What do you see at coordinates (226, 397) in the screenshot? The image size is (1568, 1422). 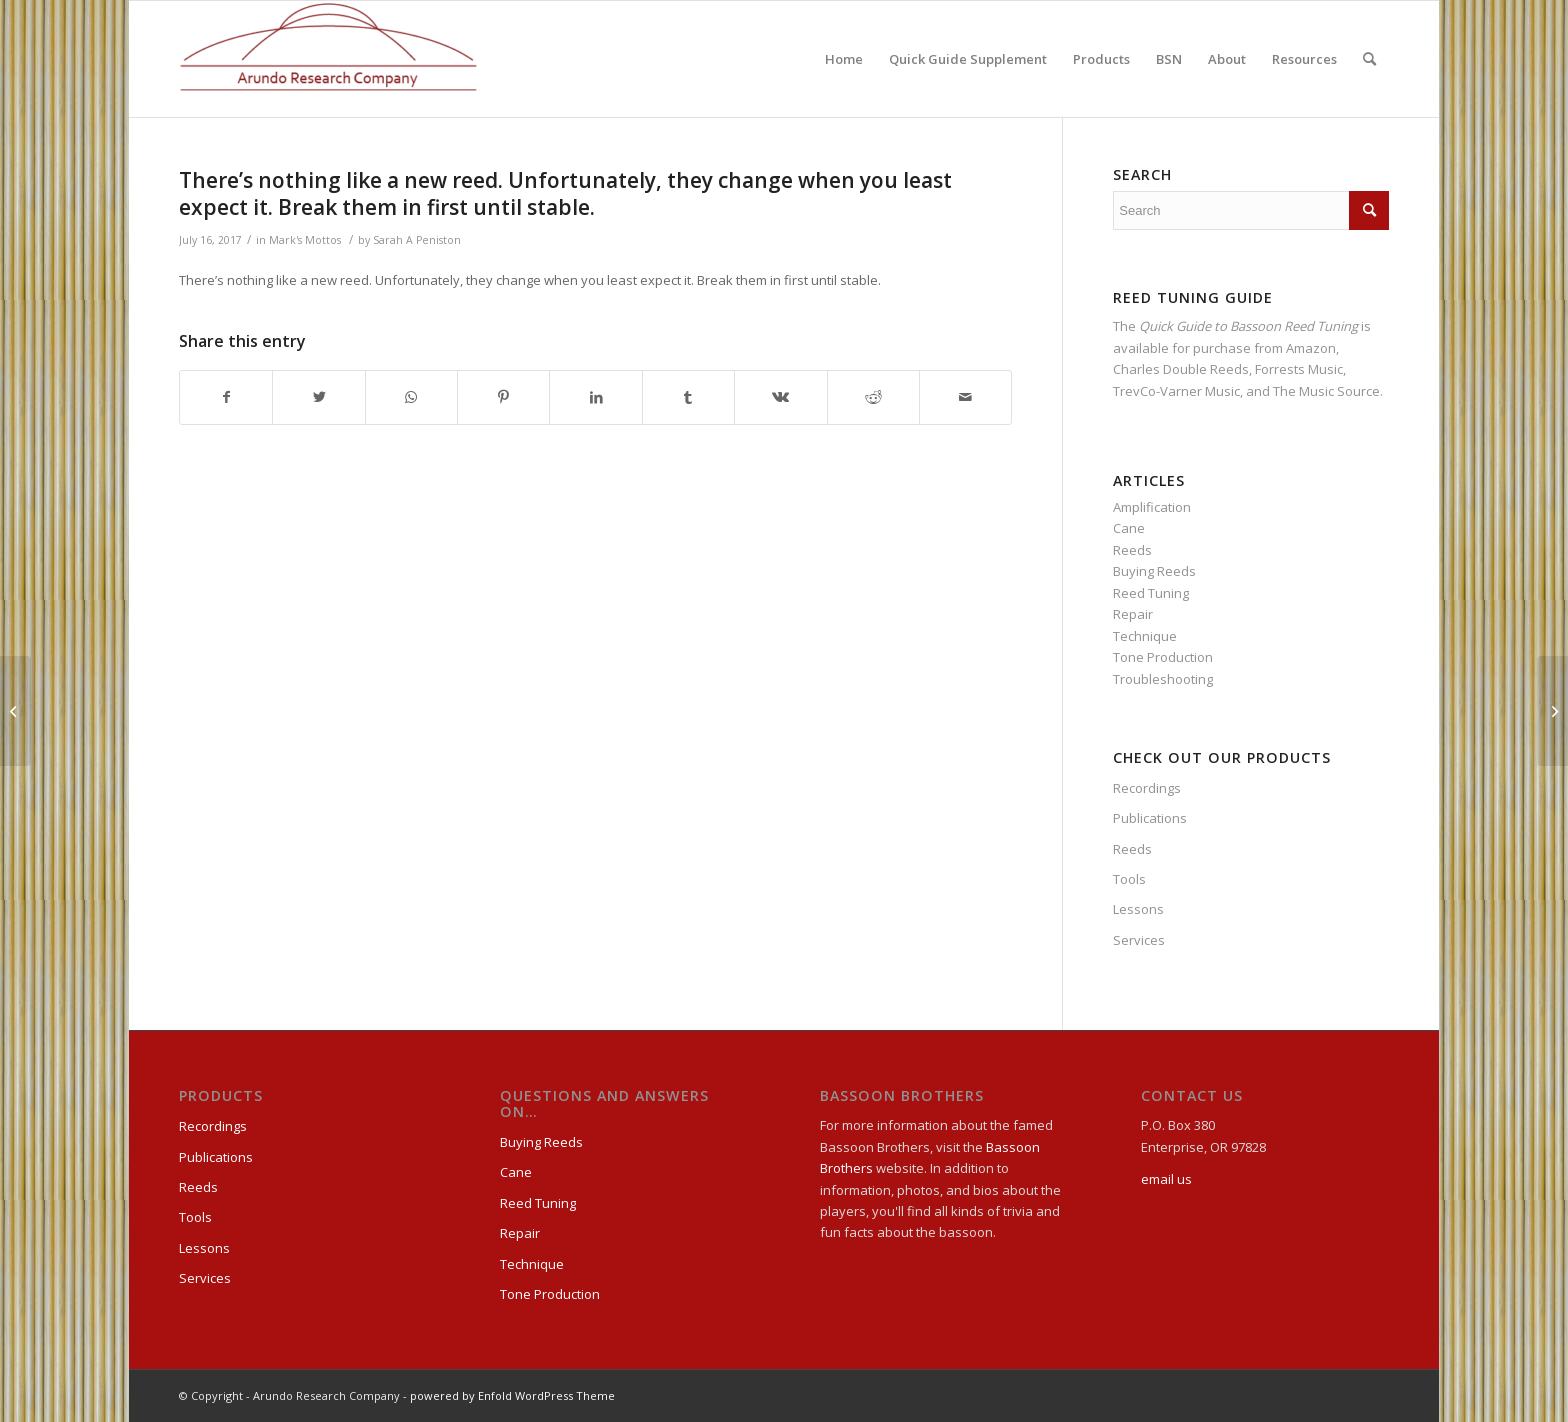 I see `[Share on Facebook]` at bounding box center [226, 397].